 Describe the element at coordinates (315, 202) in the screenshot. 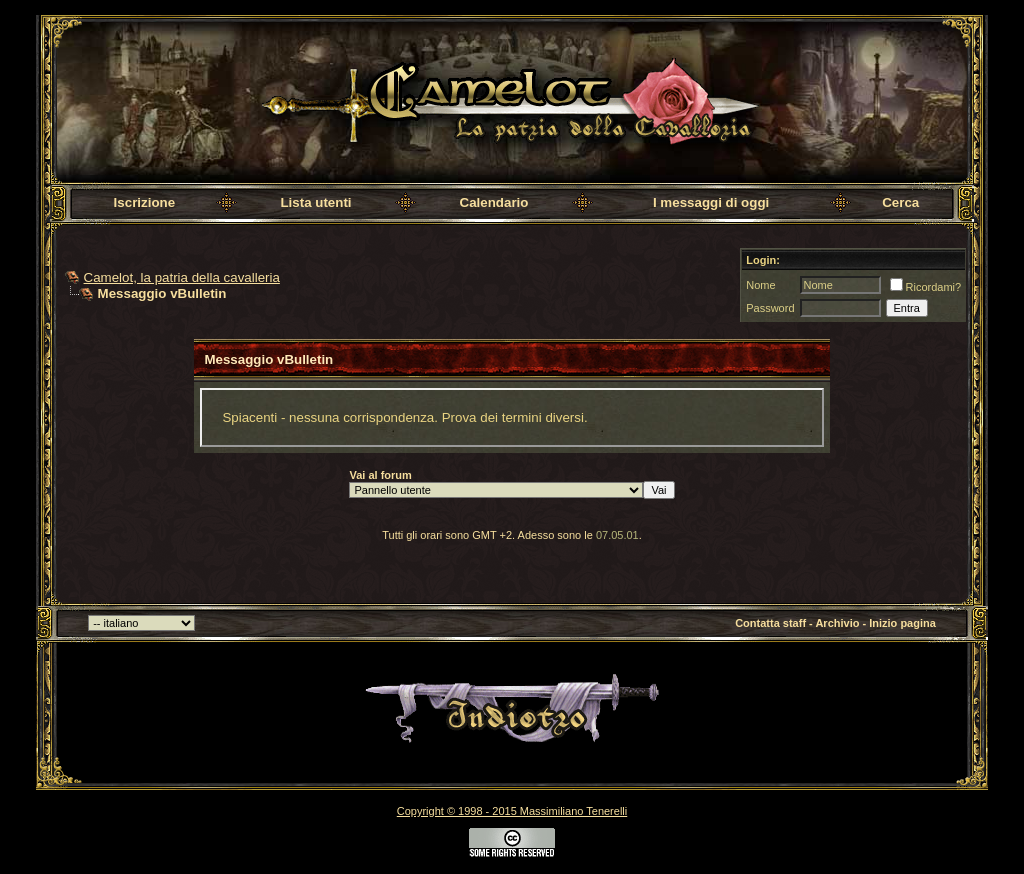

I see `Lista utenti` at that location.